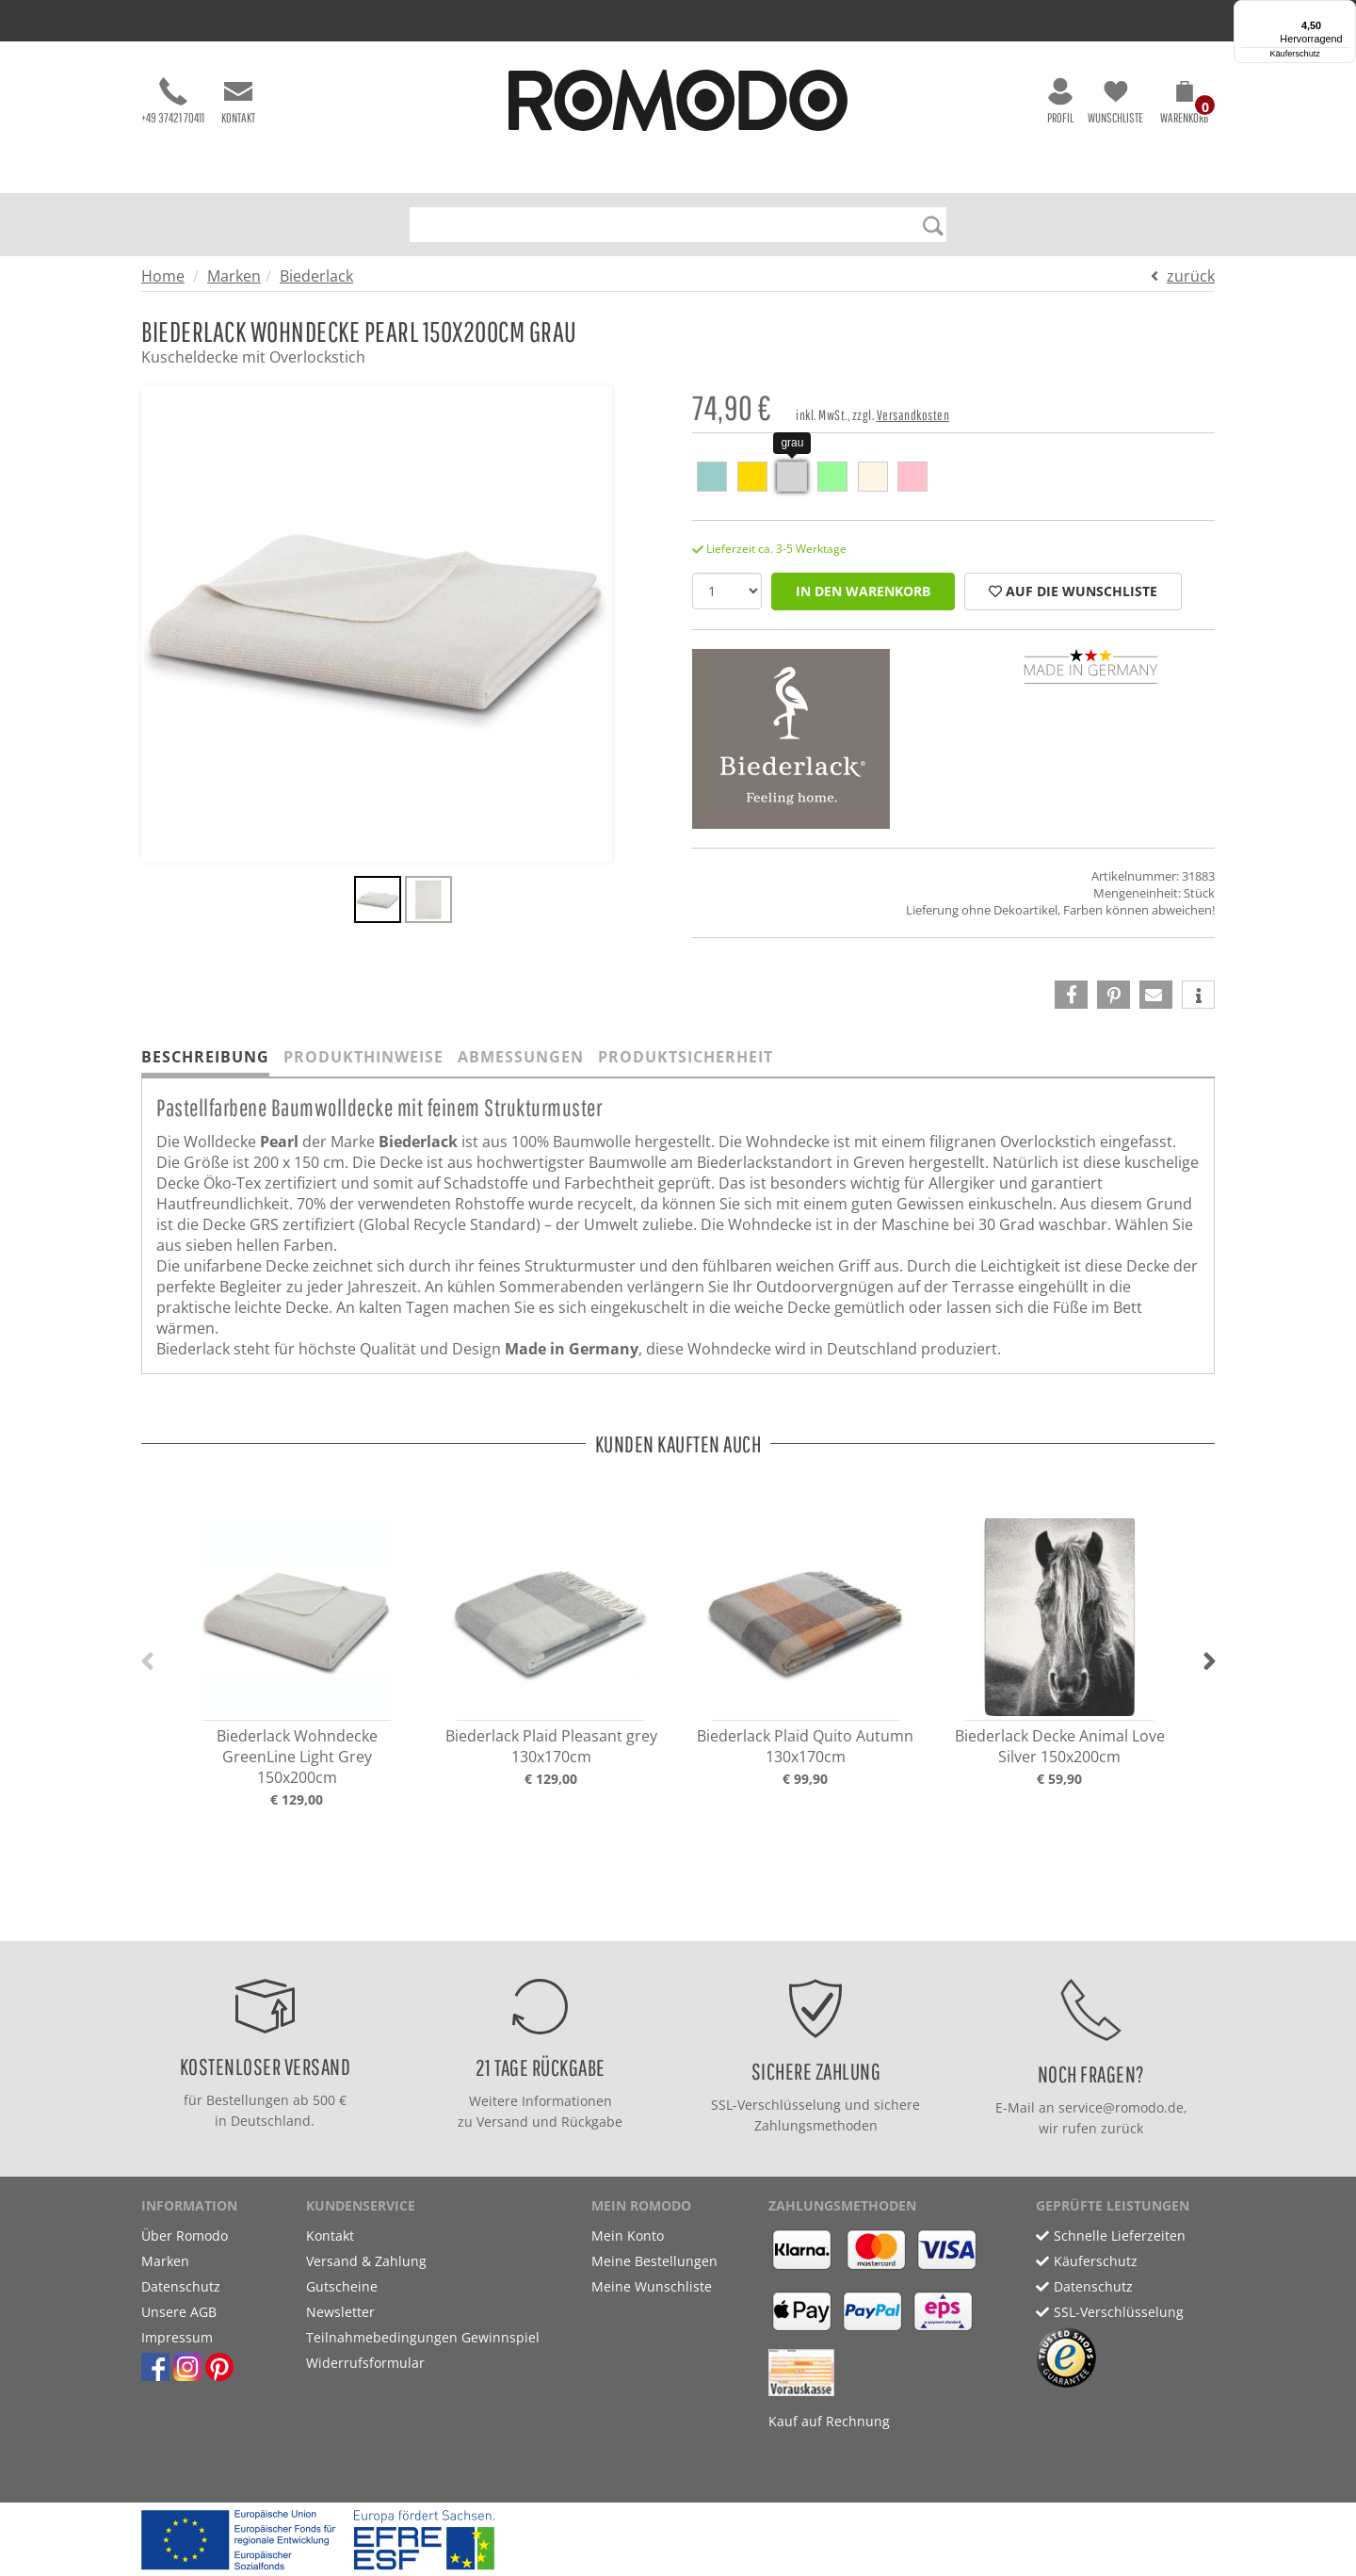  I want to click on Marken, so click(234, 276).